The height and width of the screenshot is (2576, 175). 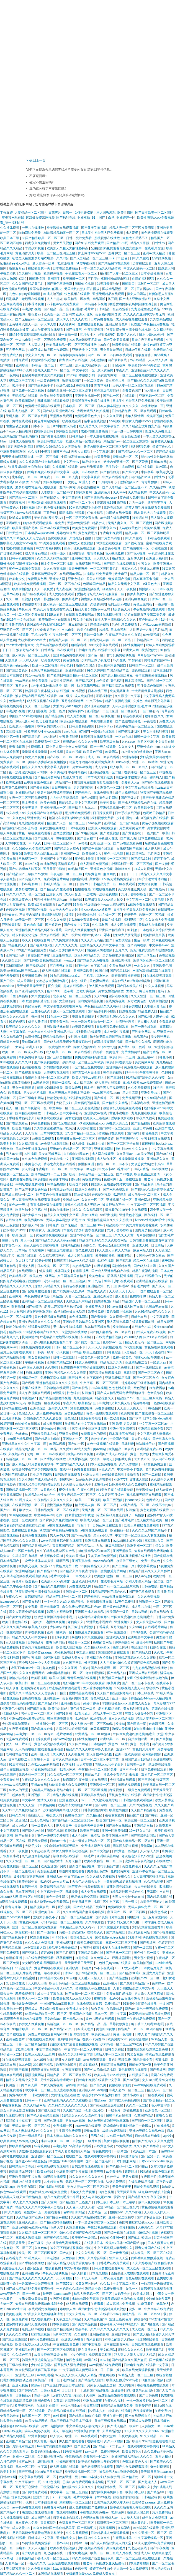 What do you see at coordinates (88, 395) in the screenshot?
I see `亚洲美女视频一区` at bounding box center [88, 395].